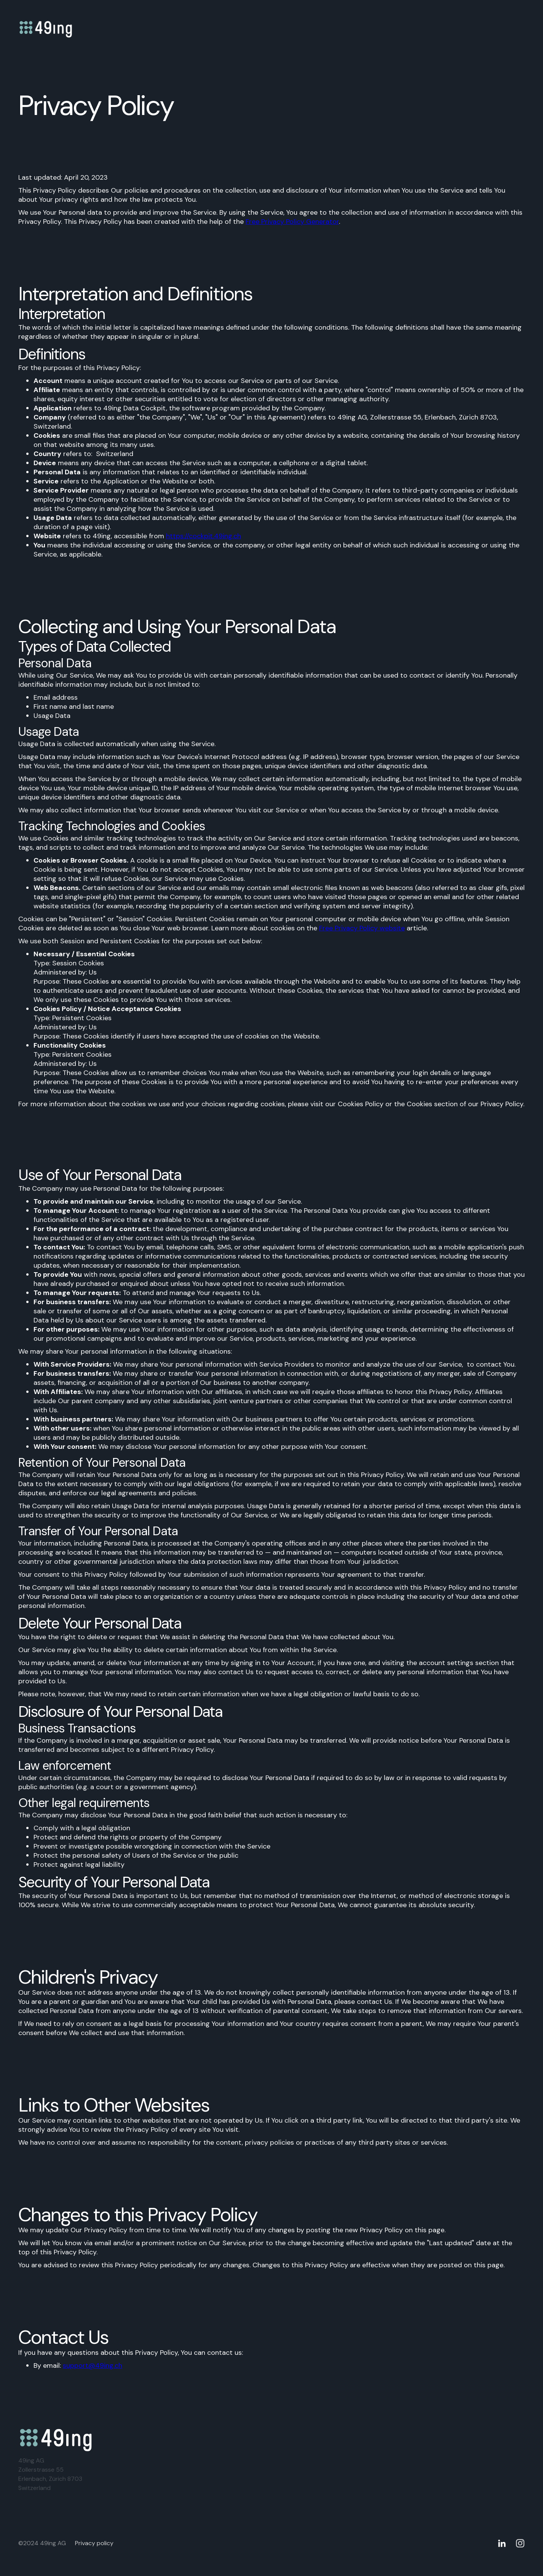 The width and height of the screenshot is (543, 2576). Describe the element at coordinates (292, 221) in the screenshot. I see `Free Privacy Policy Generator` at that location.